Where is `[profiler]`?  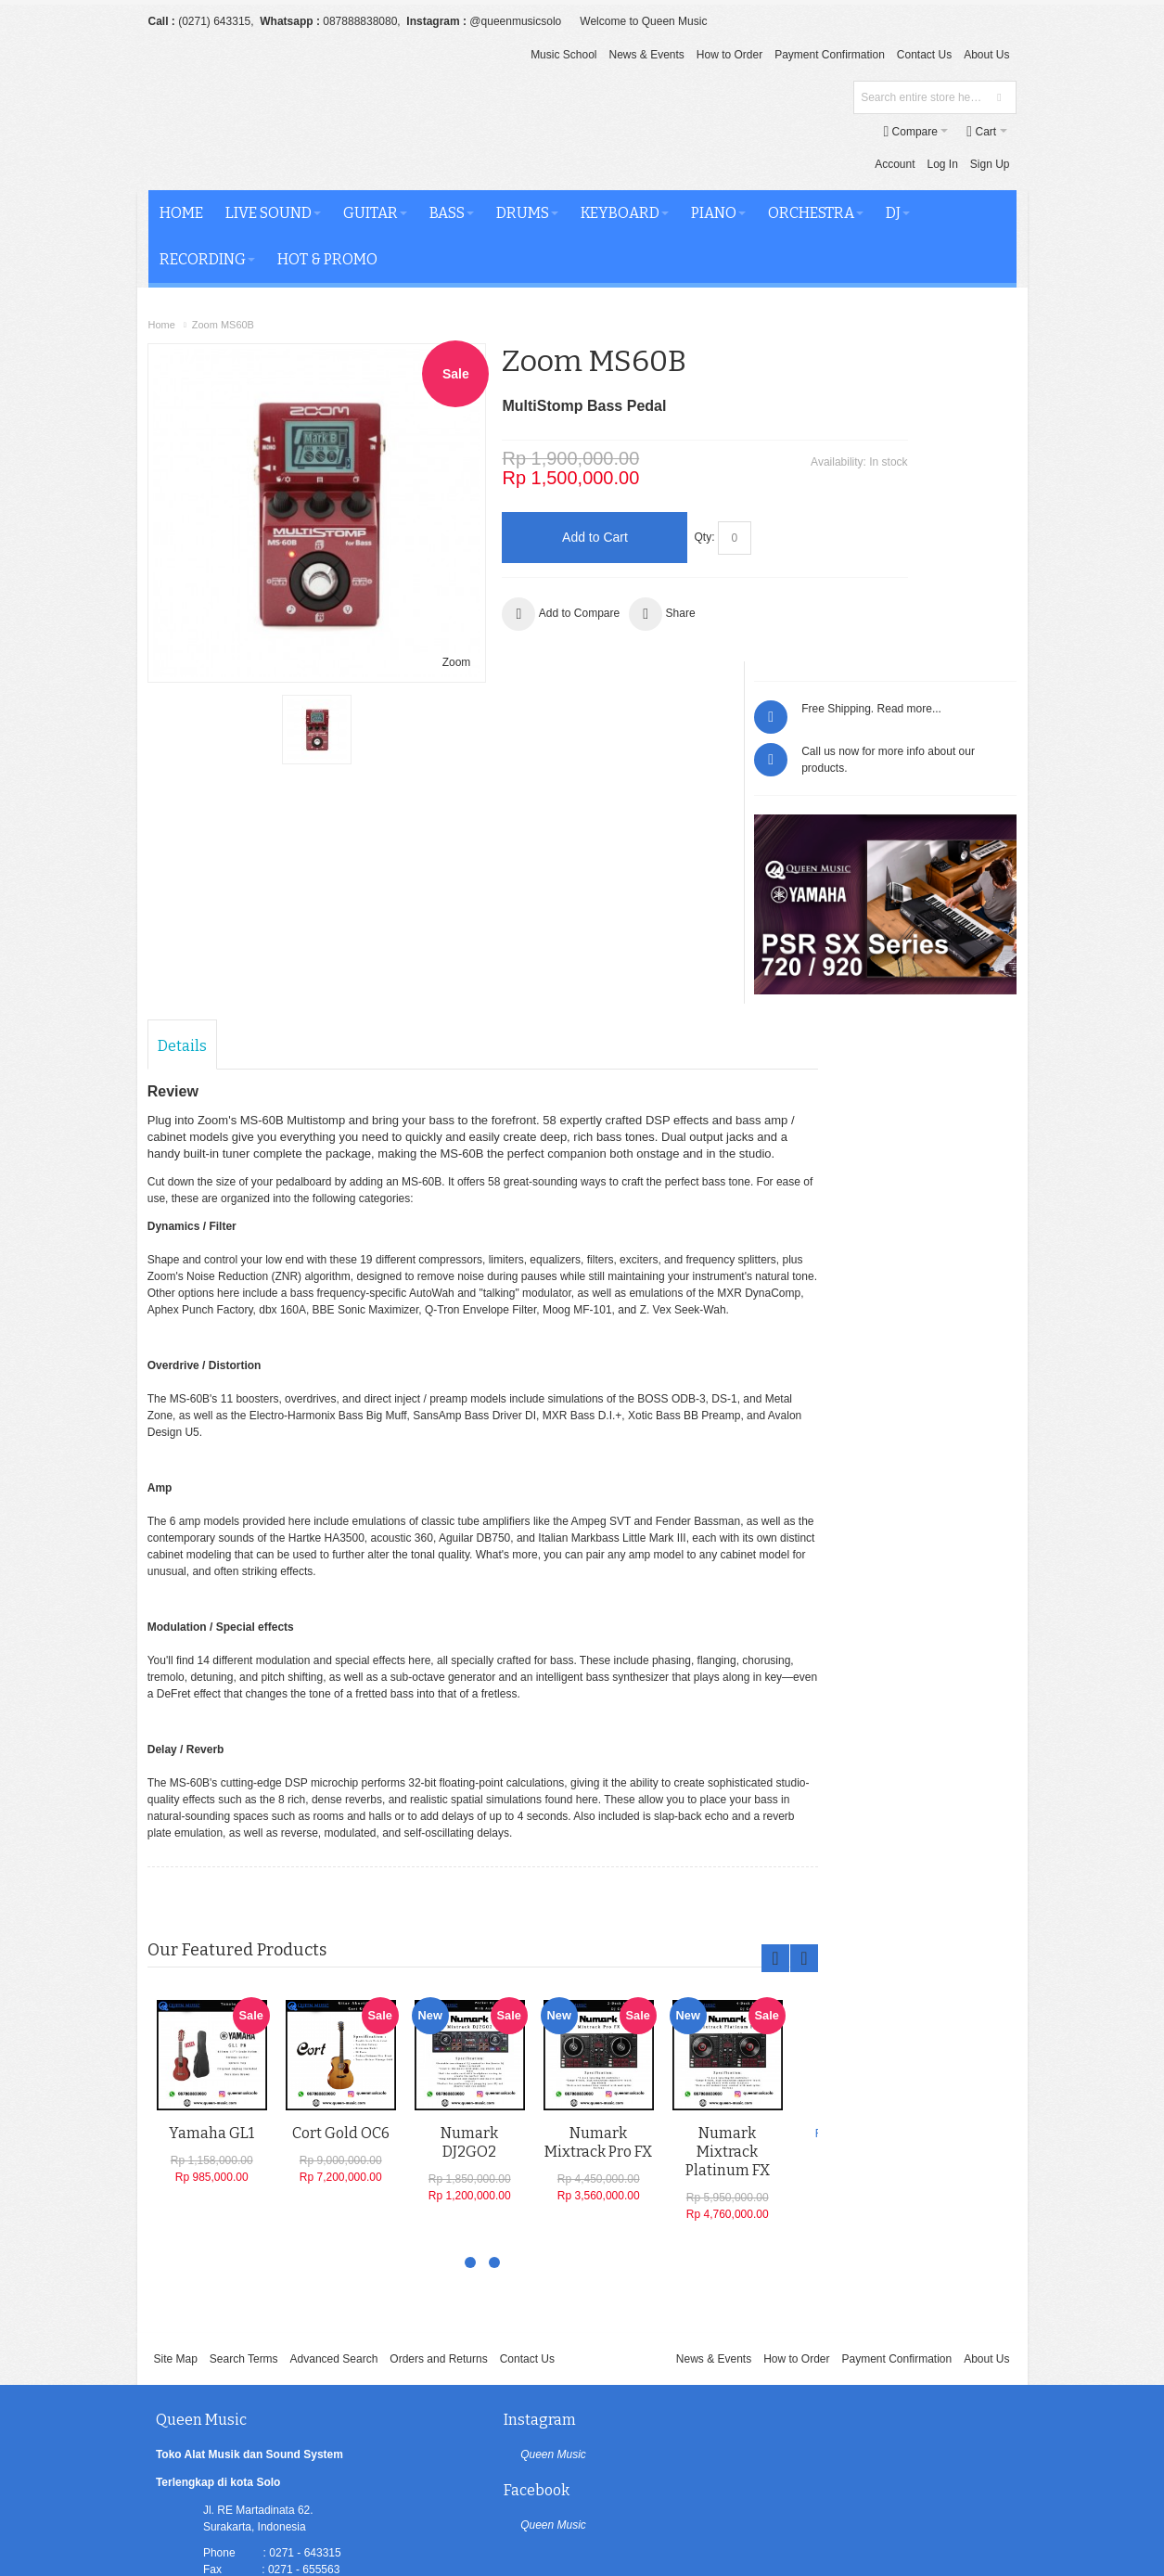 [profiler] is located at coordinates (582, 2532).